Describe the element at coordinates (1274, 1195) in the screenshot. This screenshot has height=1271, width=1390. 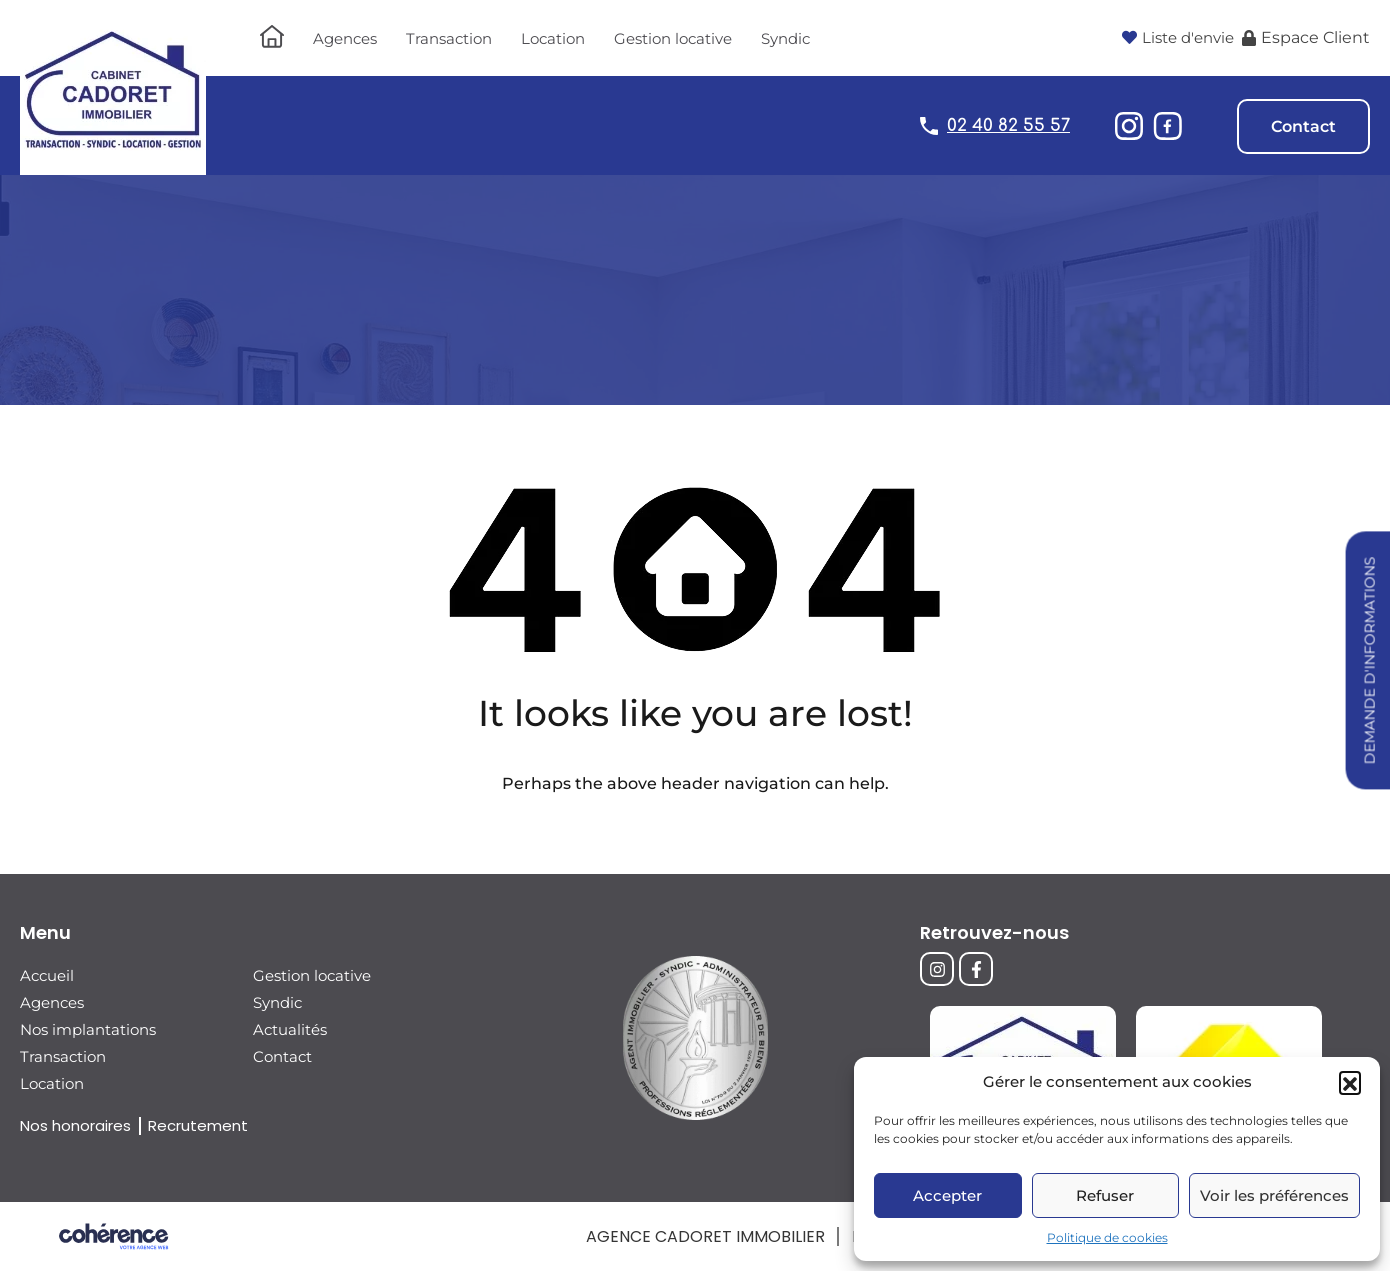
I see `Voir les préférences` at that location.